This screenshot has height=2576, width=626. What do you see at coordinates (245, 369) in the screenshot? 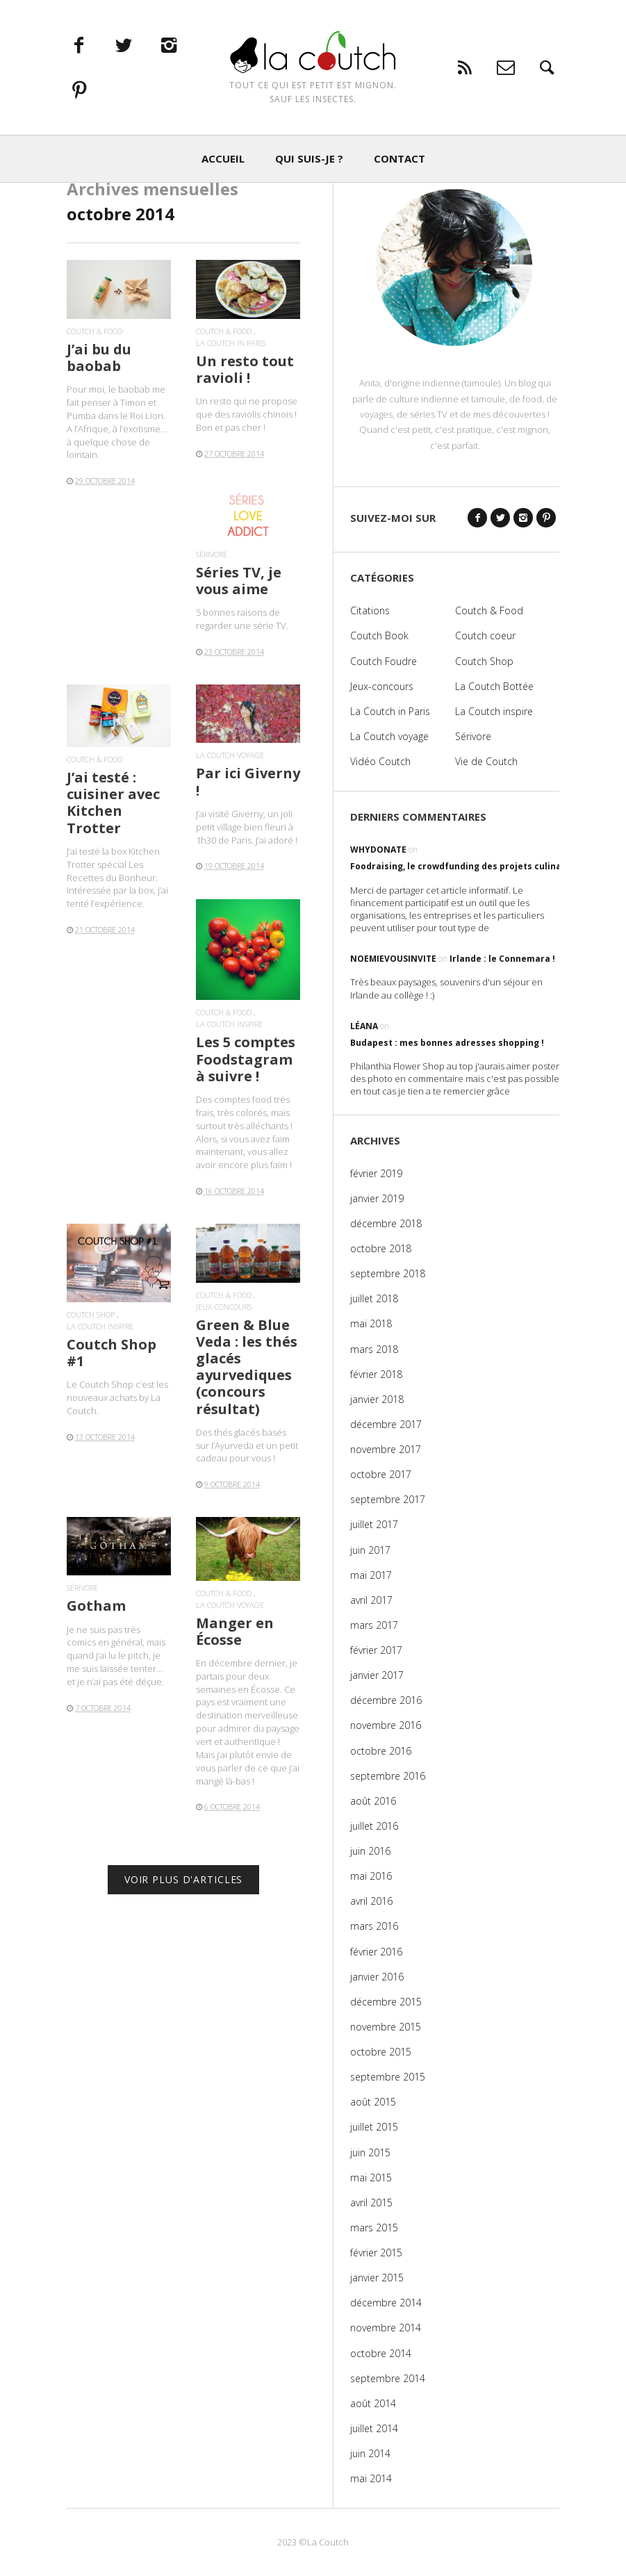
I see `Un resto tout ravioli !` at bounding box center [245, 369].